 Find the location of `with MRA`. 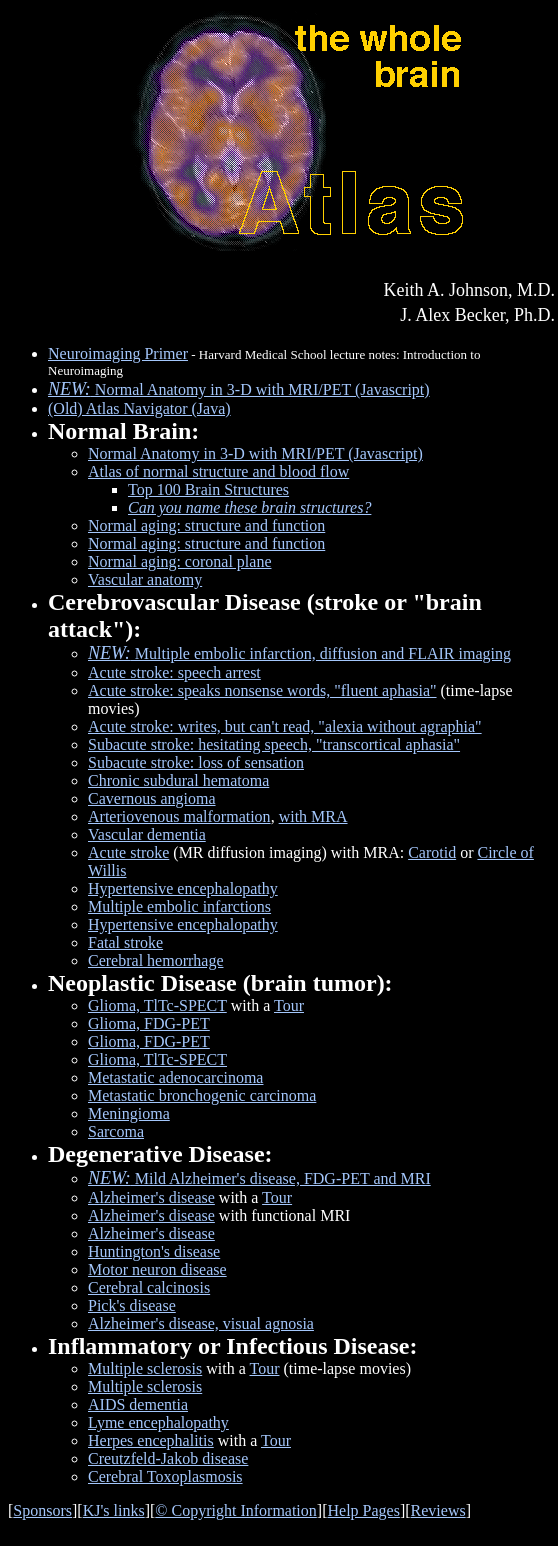

with MRA is located at coordinates (313, 816).